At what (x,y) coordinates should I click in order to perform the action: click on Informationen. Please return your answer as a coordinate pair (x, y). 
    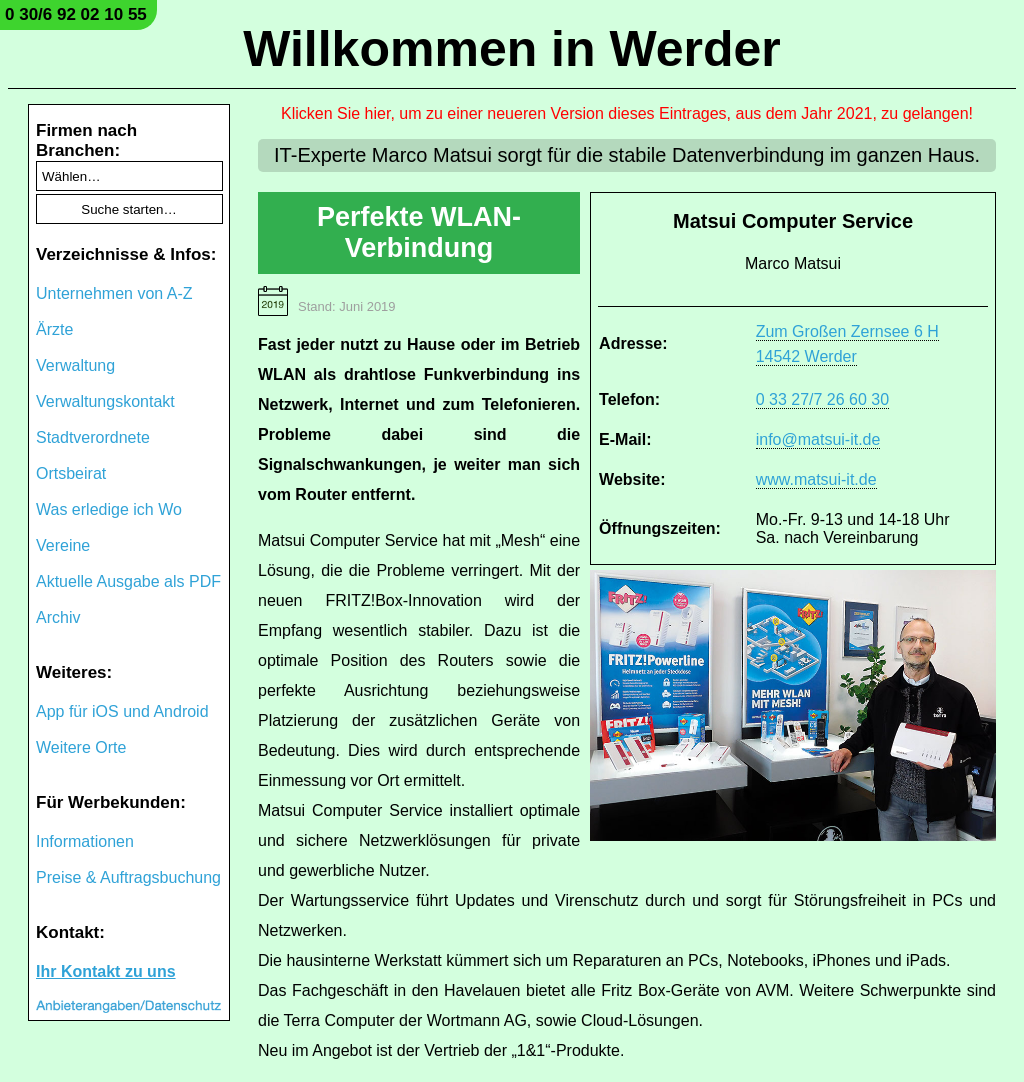
    Looking at the image, I should click on (85, 841).